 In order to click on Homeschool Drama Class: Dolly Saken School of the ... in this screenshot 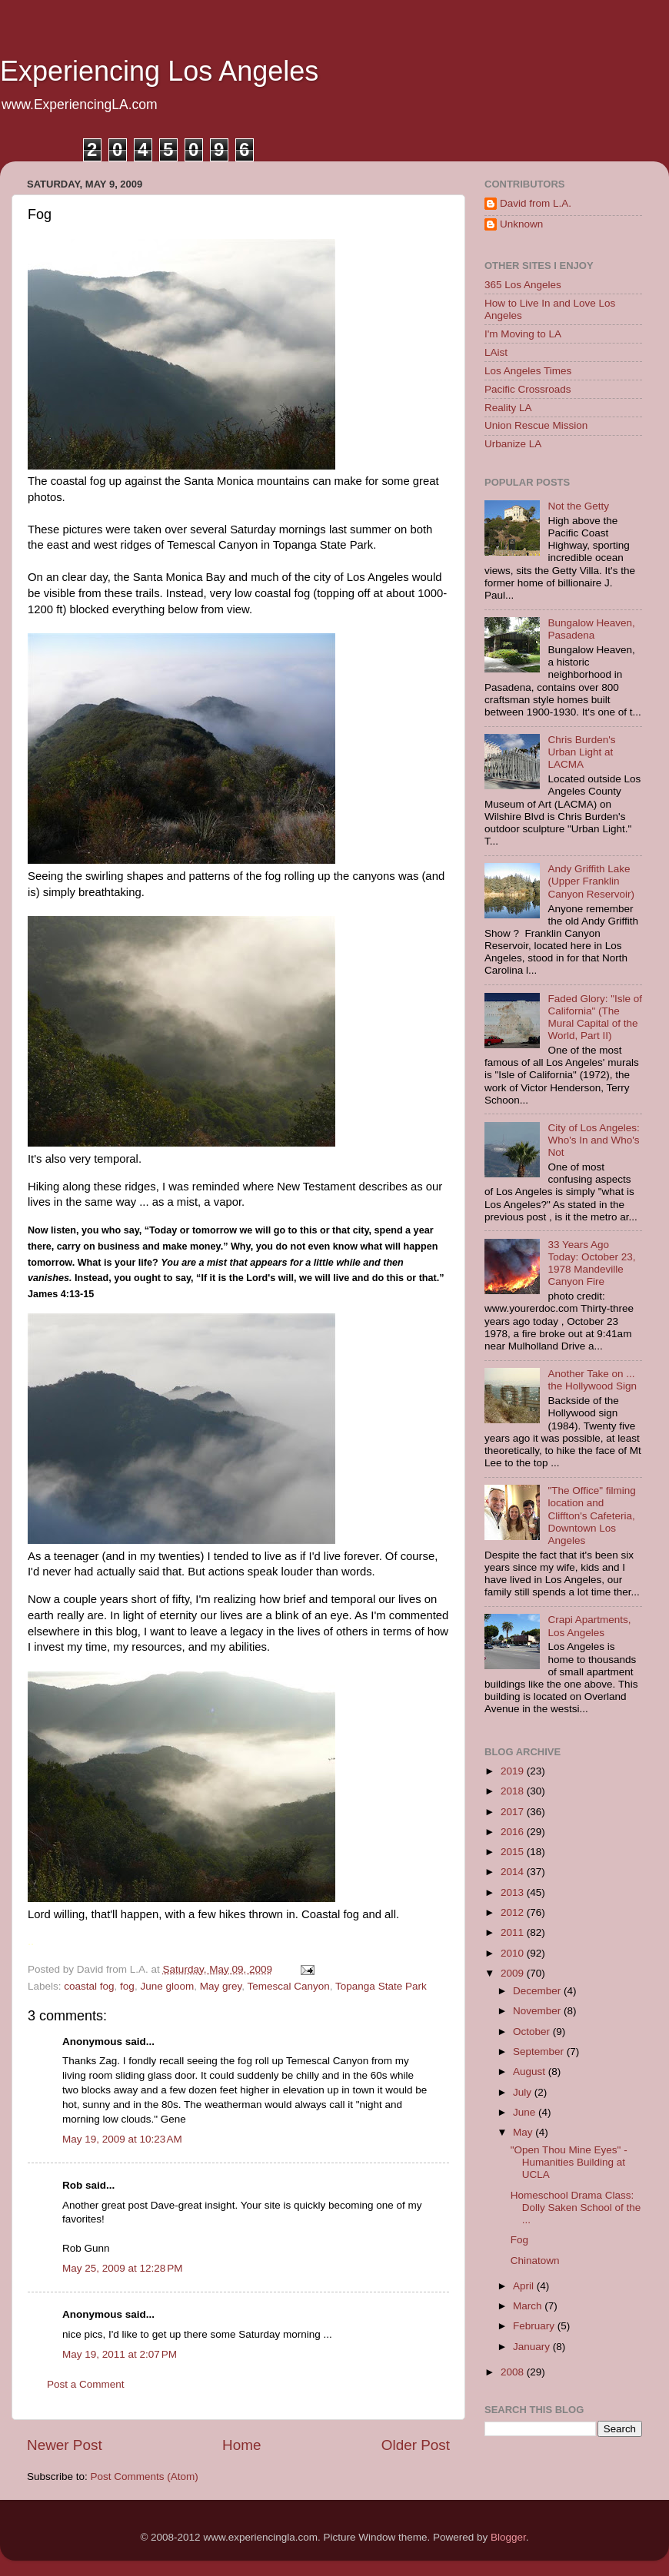, I will do `click(576, 2207)`.